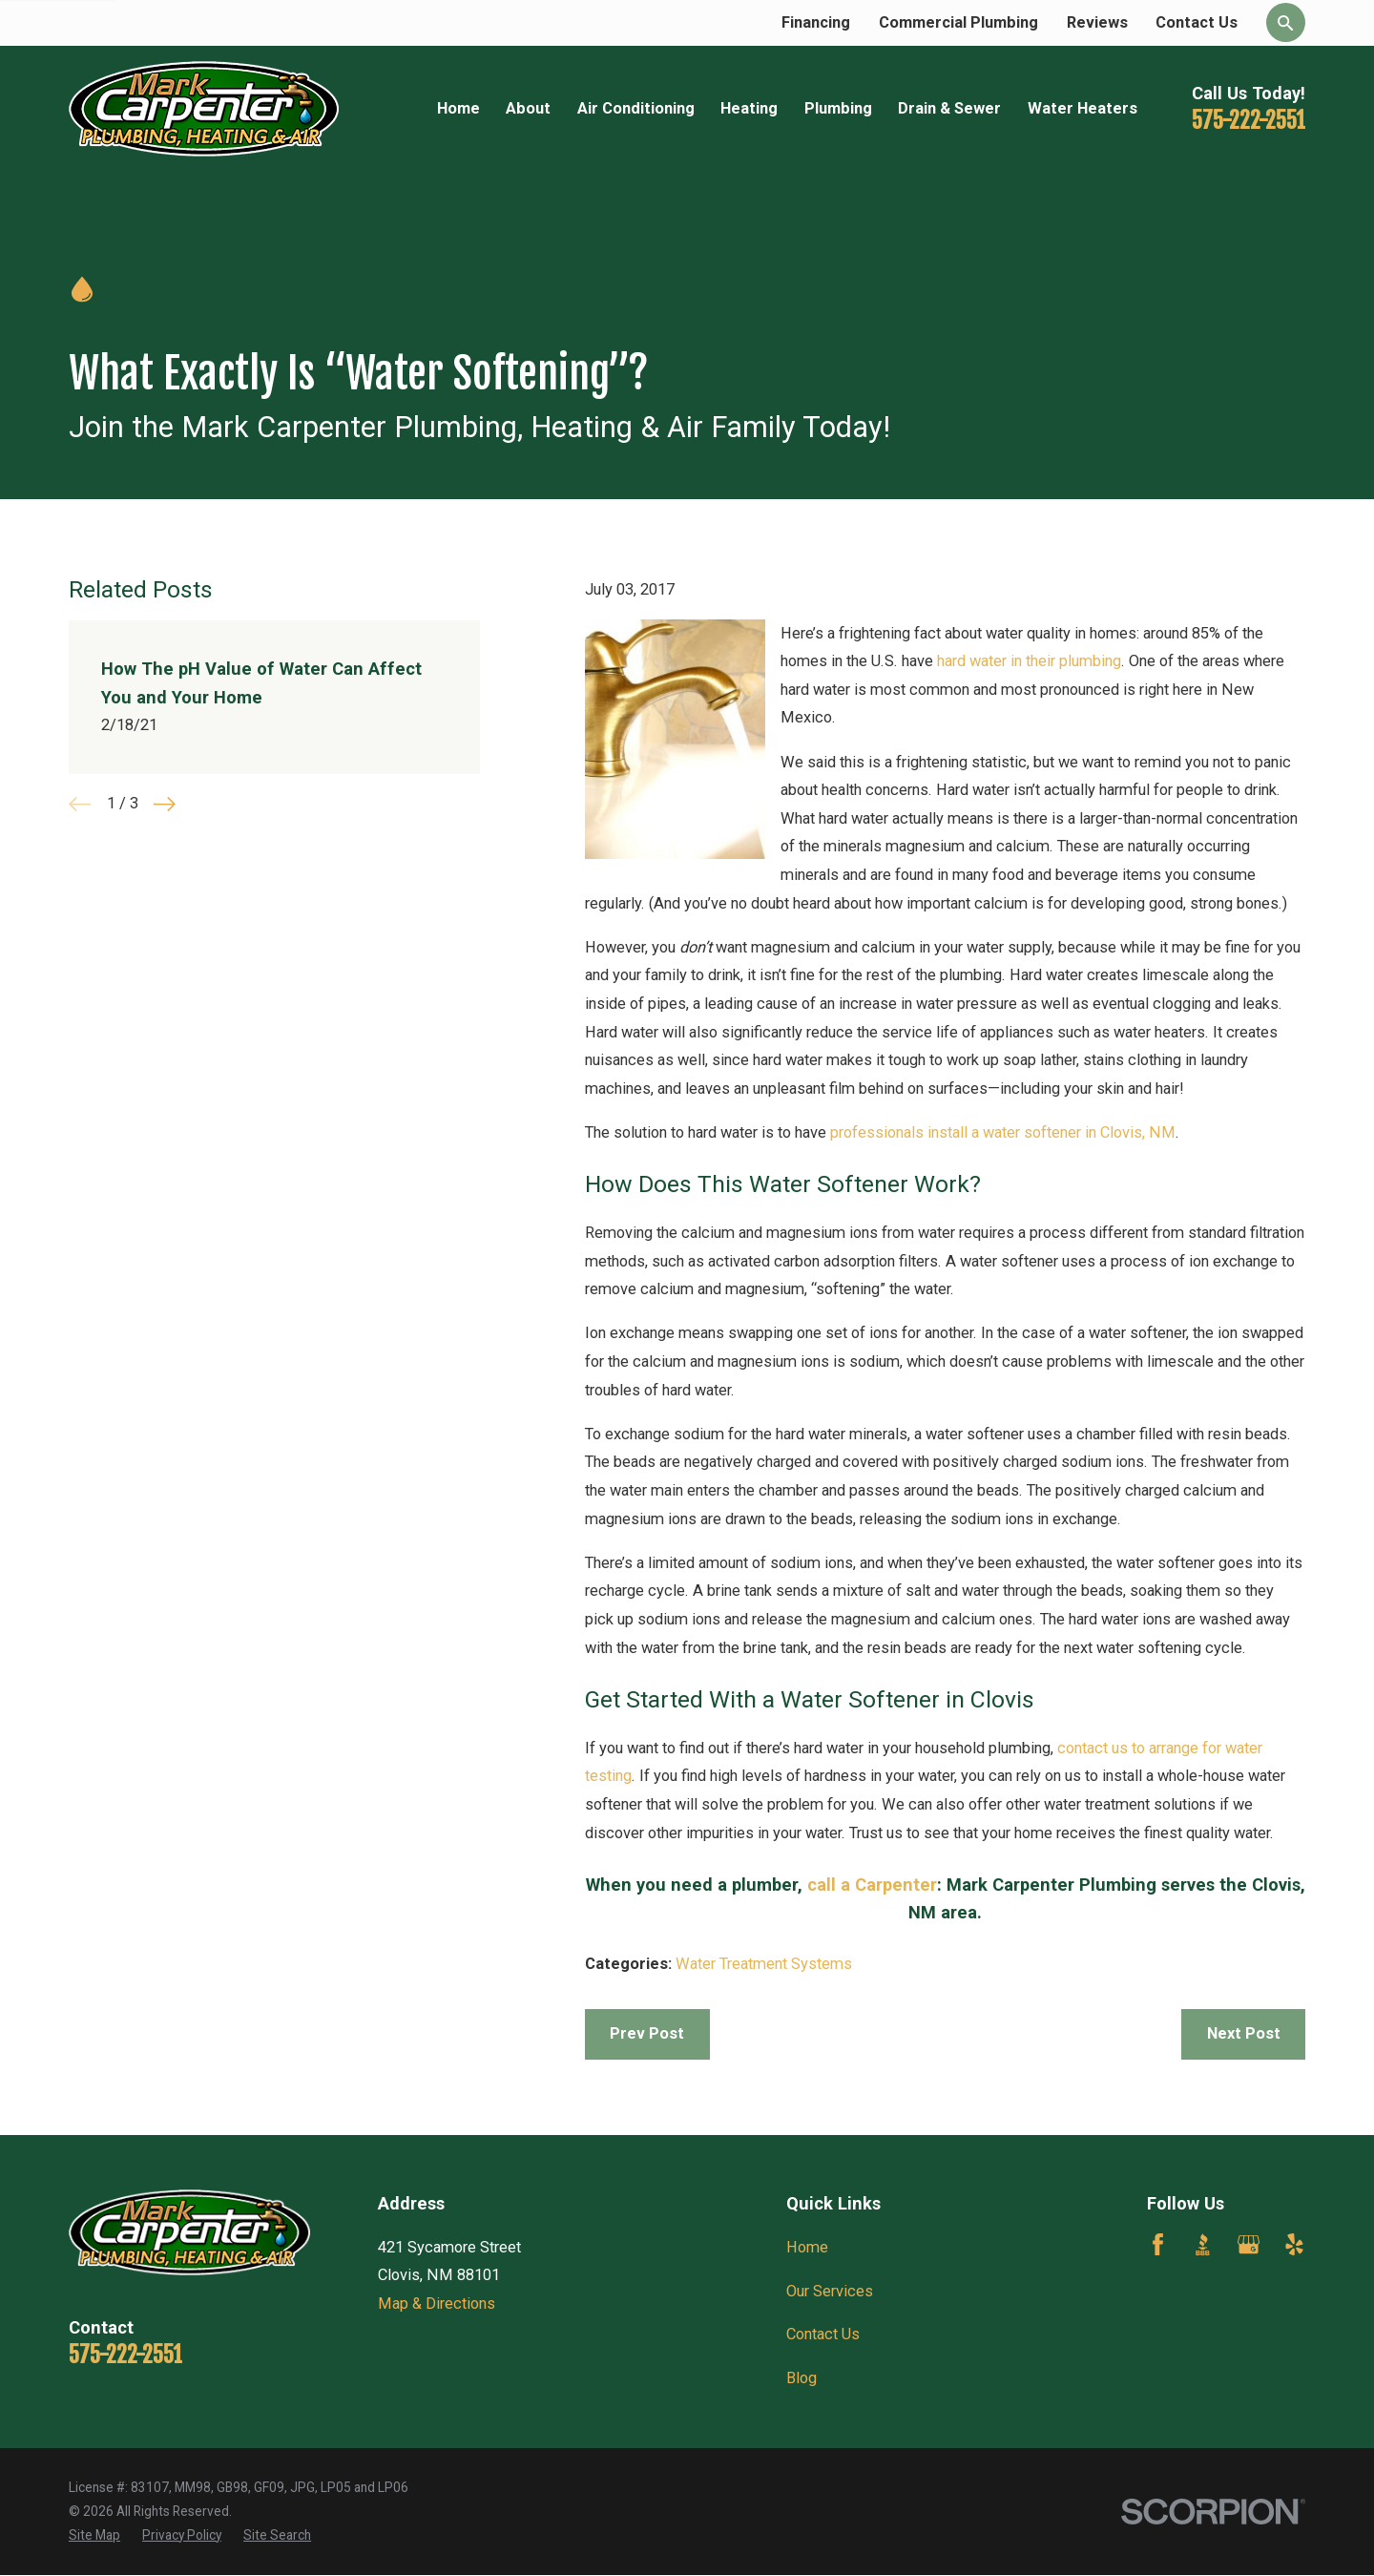 This screenshot has height=2576, width=1374. What do you see at coordinates (949, 108) in the screenshot?
I see `Drain & Sewer [menuitem]` at bounding box center [949, 108].